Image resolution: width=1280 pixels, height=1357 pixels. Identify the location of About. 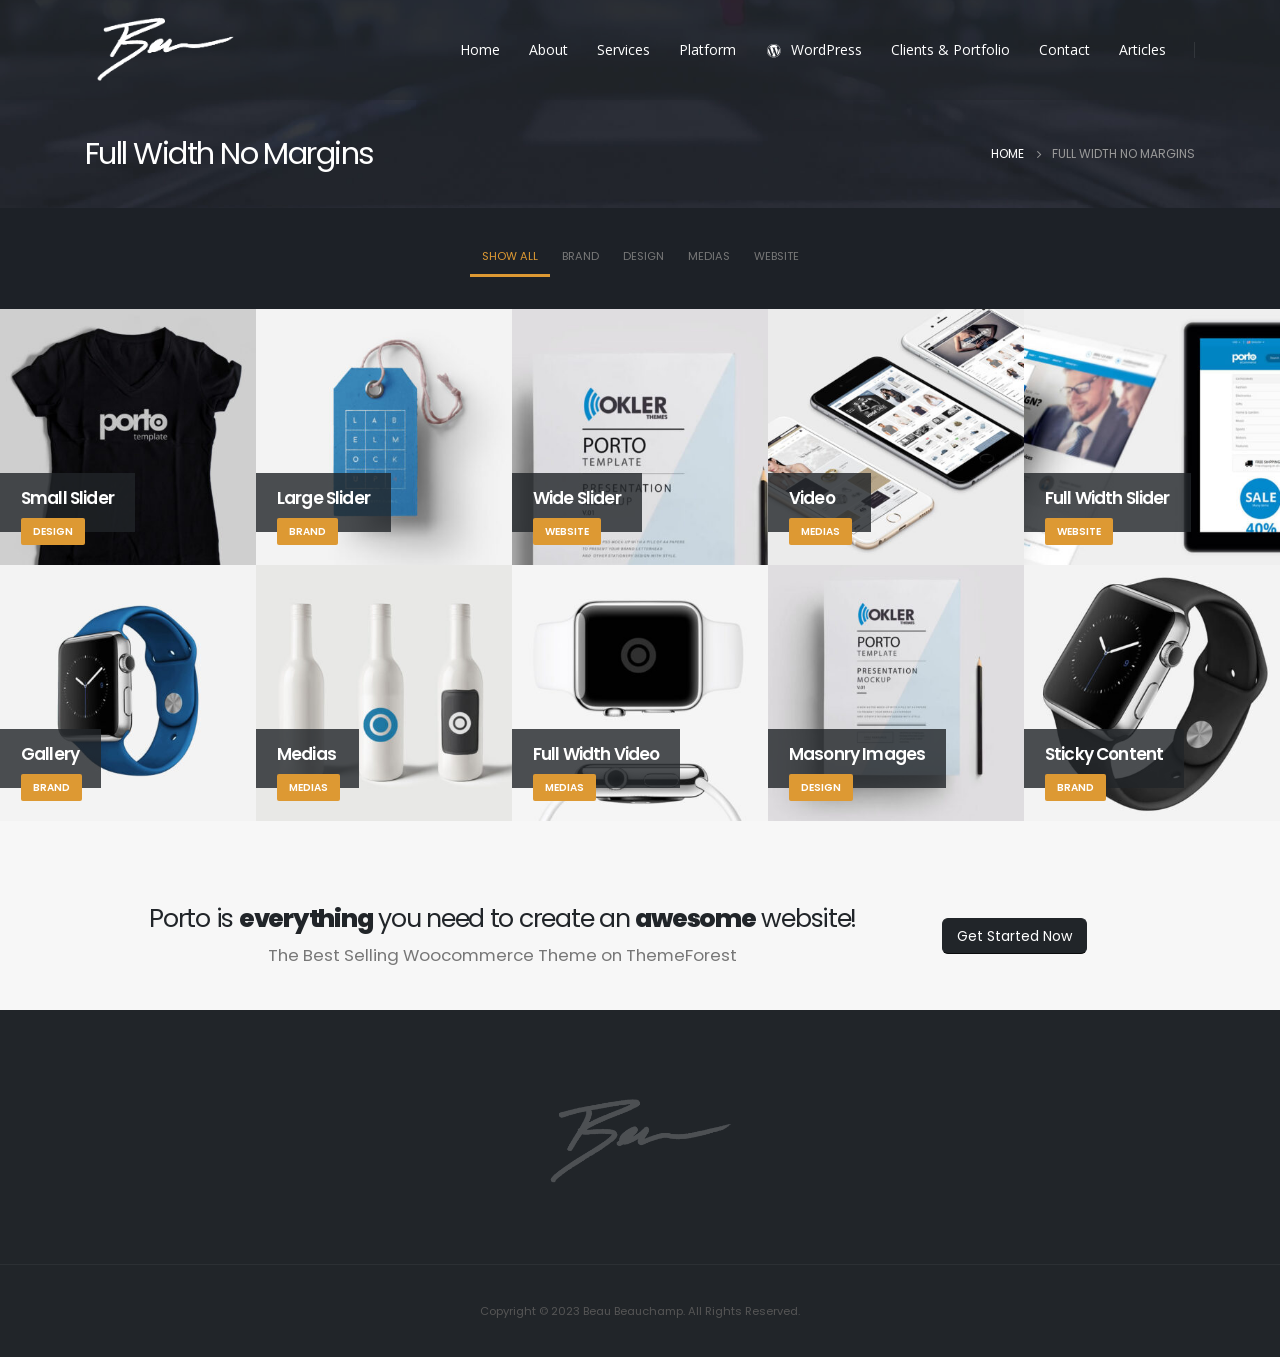
(548, 49).